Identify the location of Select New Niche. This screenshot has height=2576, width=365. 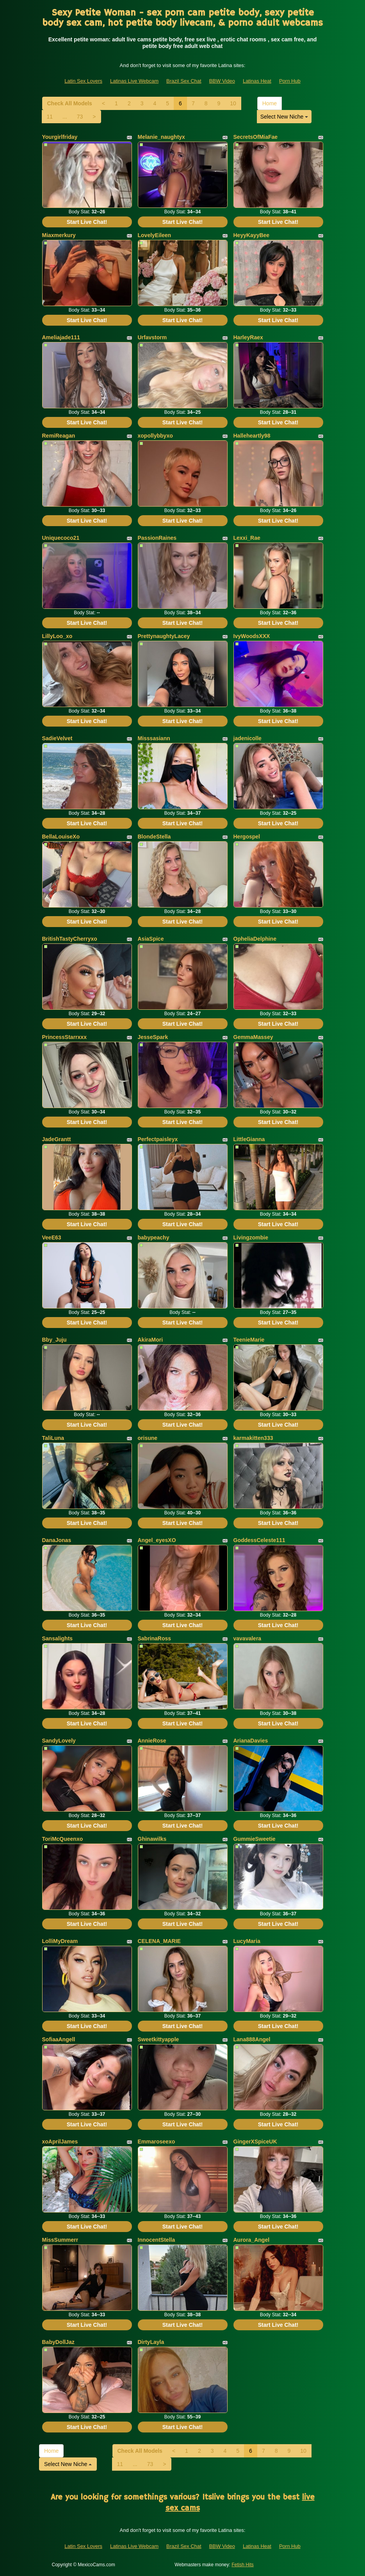
(284, 116).